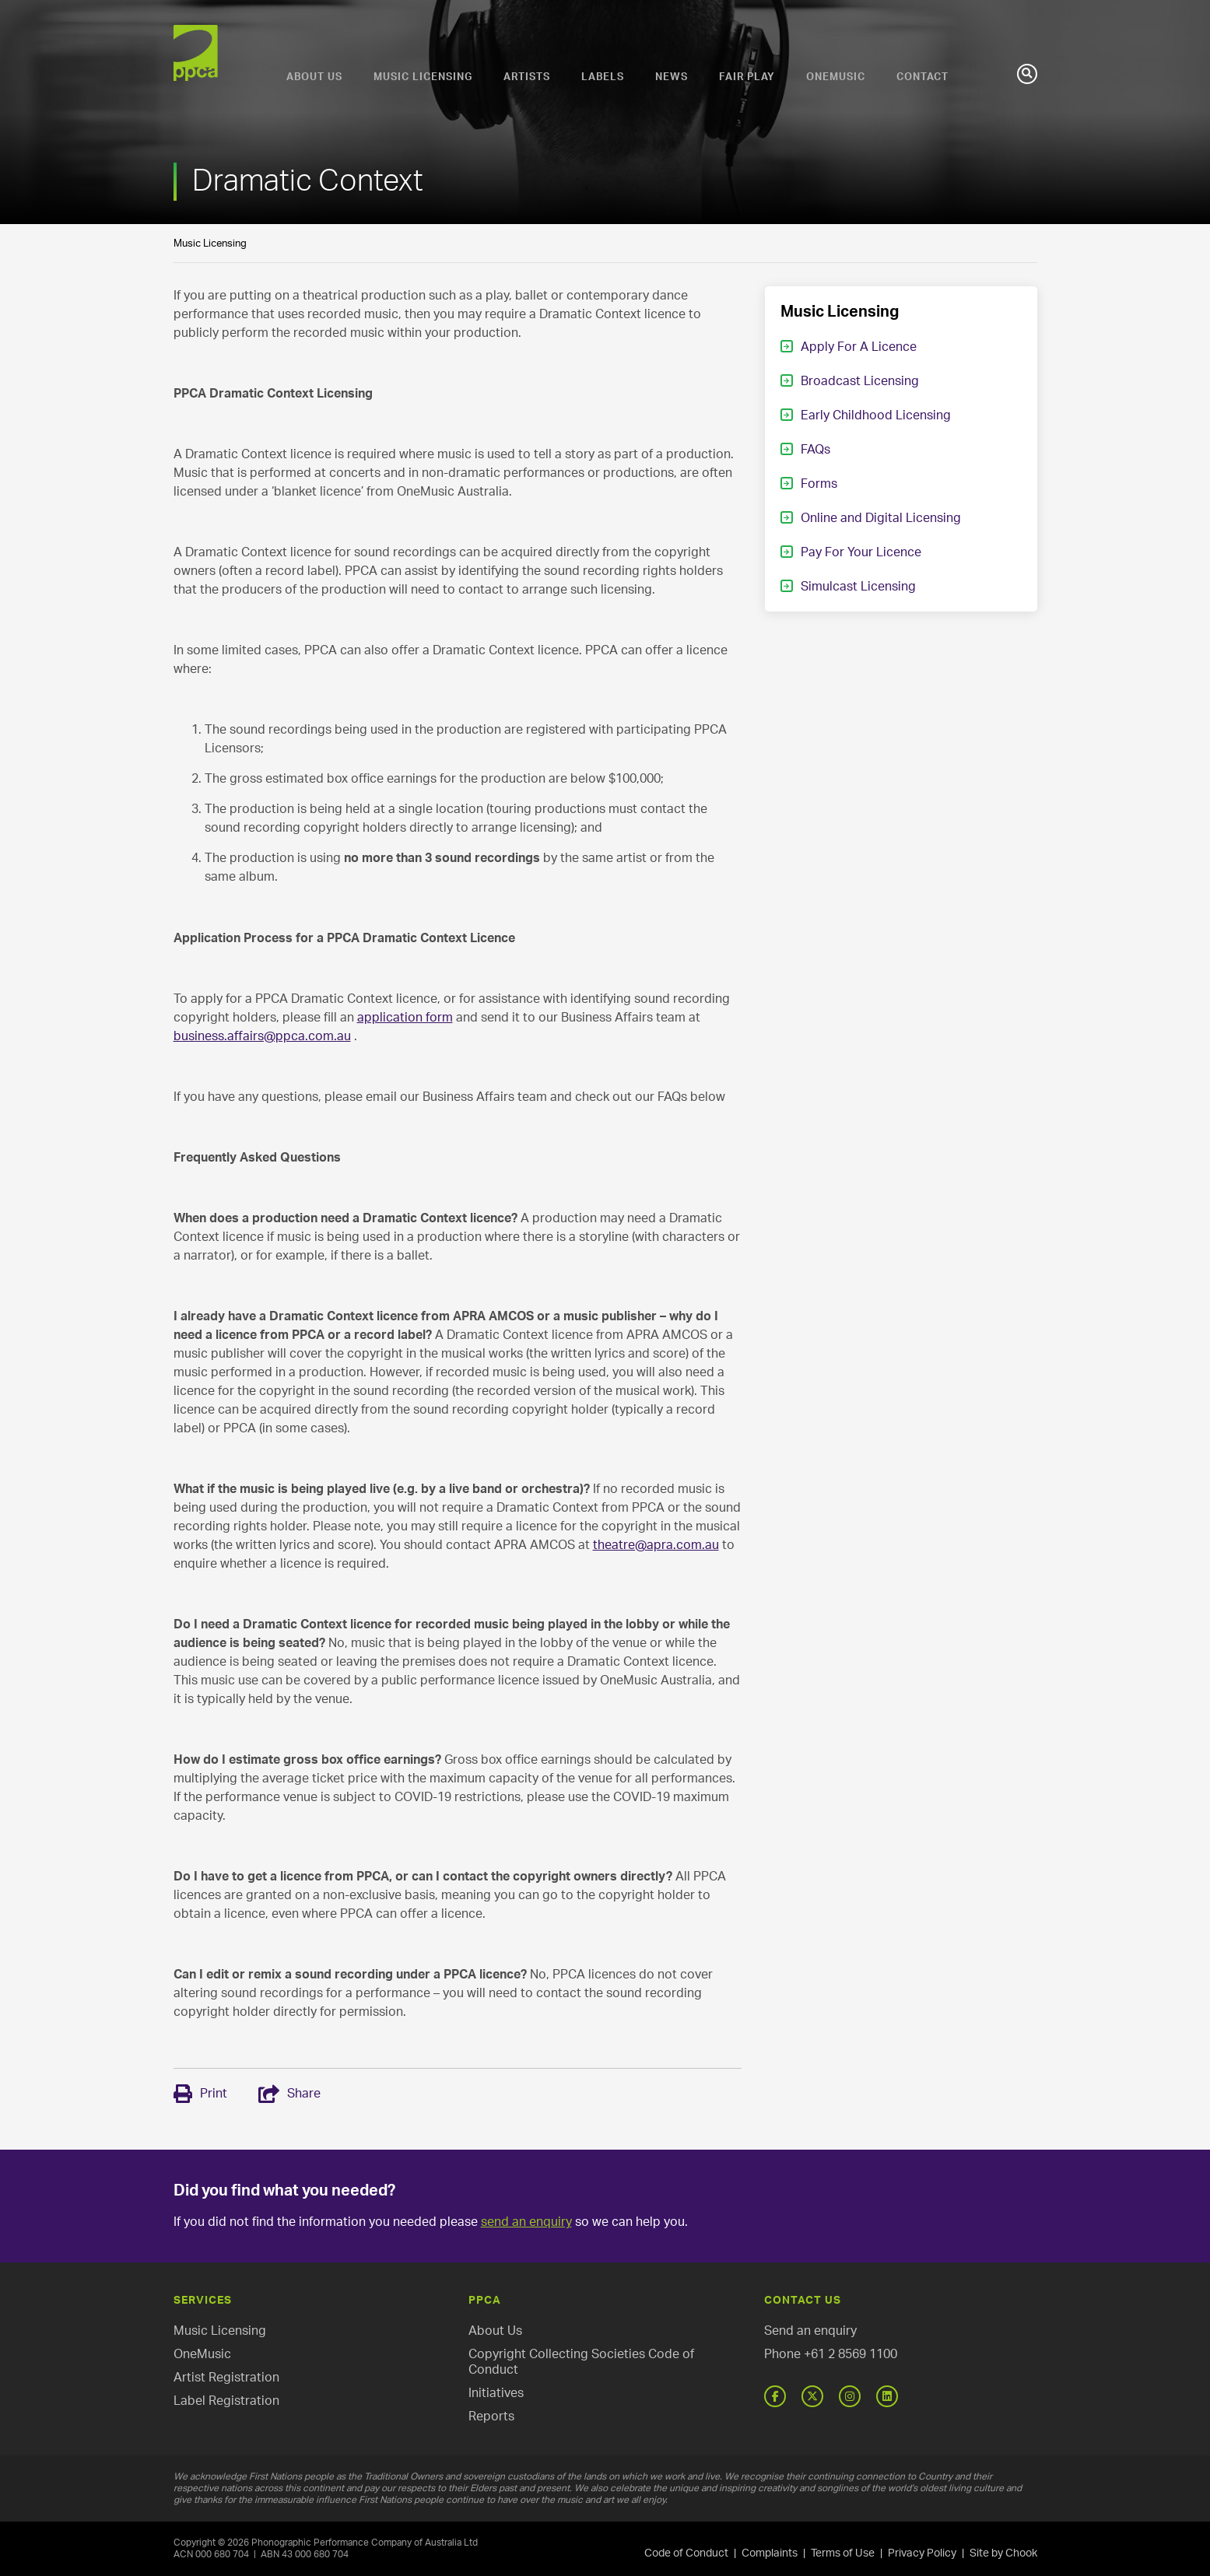 The width and height of the screenshot is (1210, 2576). I want to click on Initiatives, so click(496, 2393).